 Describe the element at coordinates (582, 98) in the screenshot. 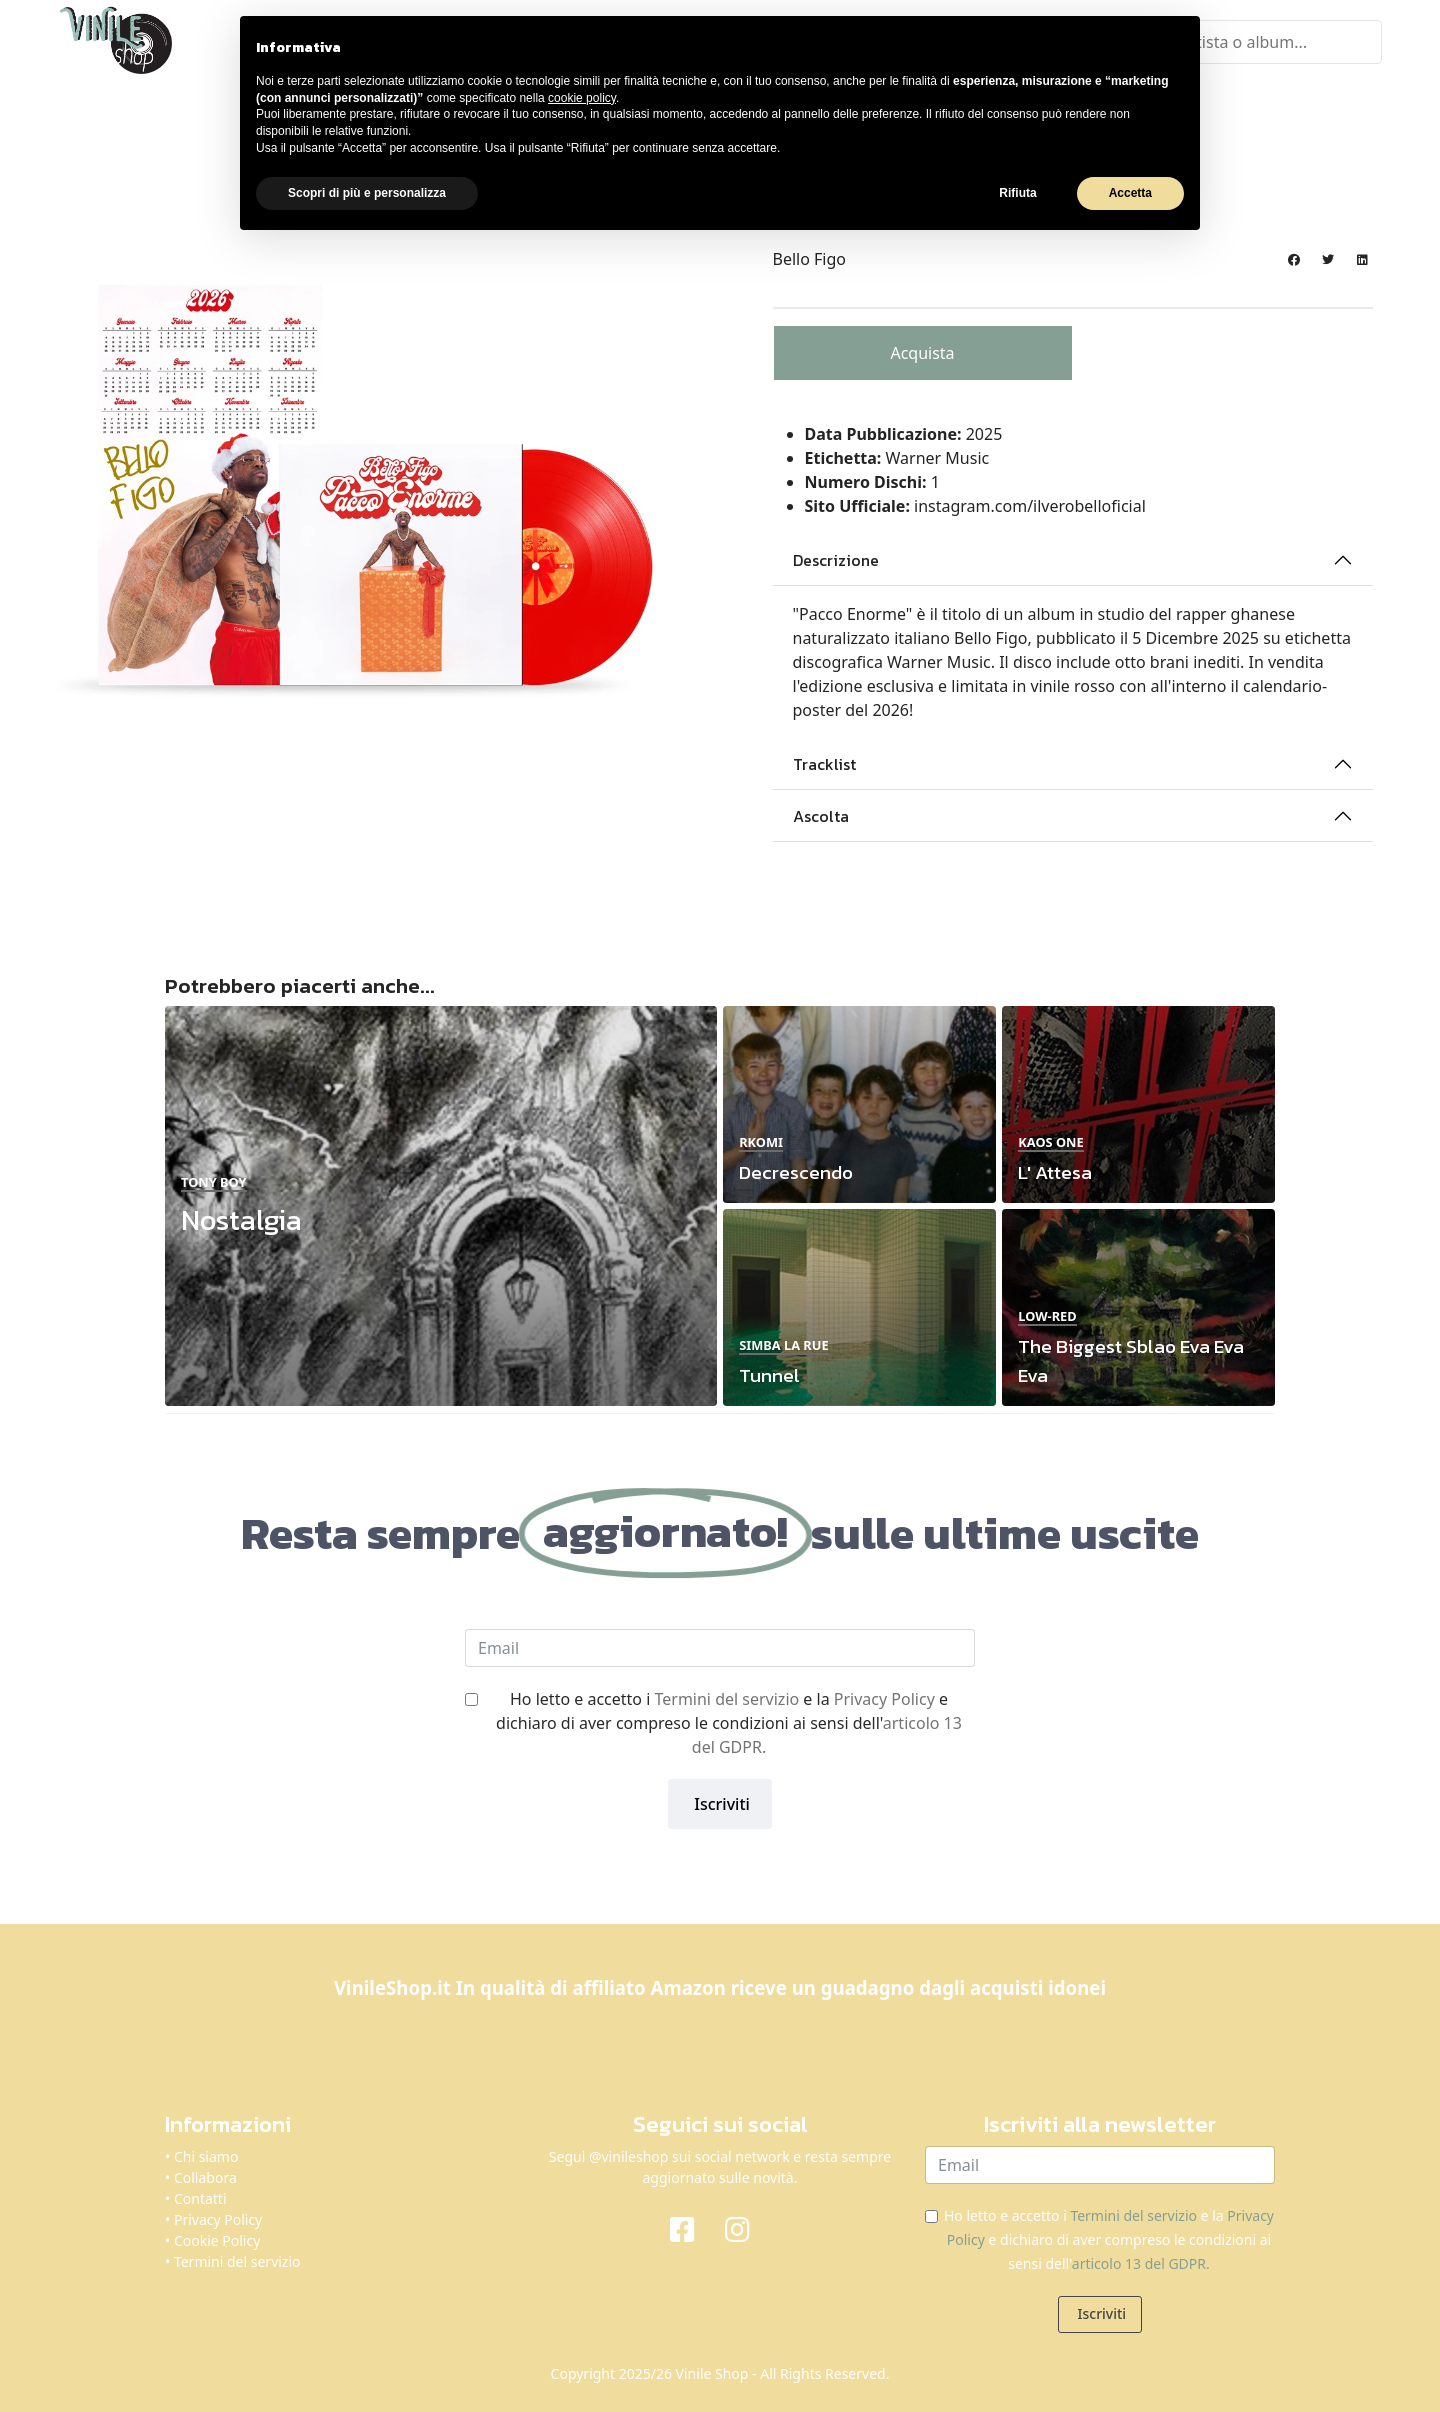

I see `cookie policy [button]` at that location.